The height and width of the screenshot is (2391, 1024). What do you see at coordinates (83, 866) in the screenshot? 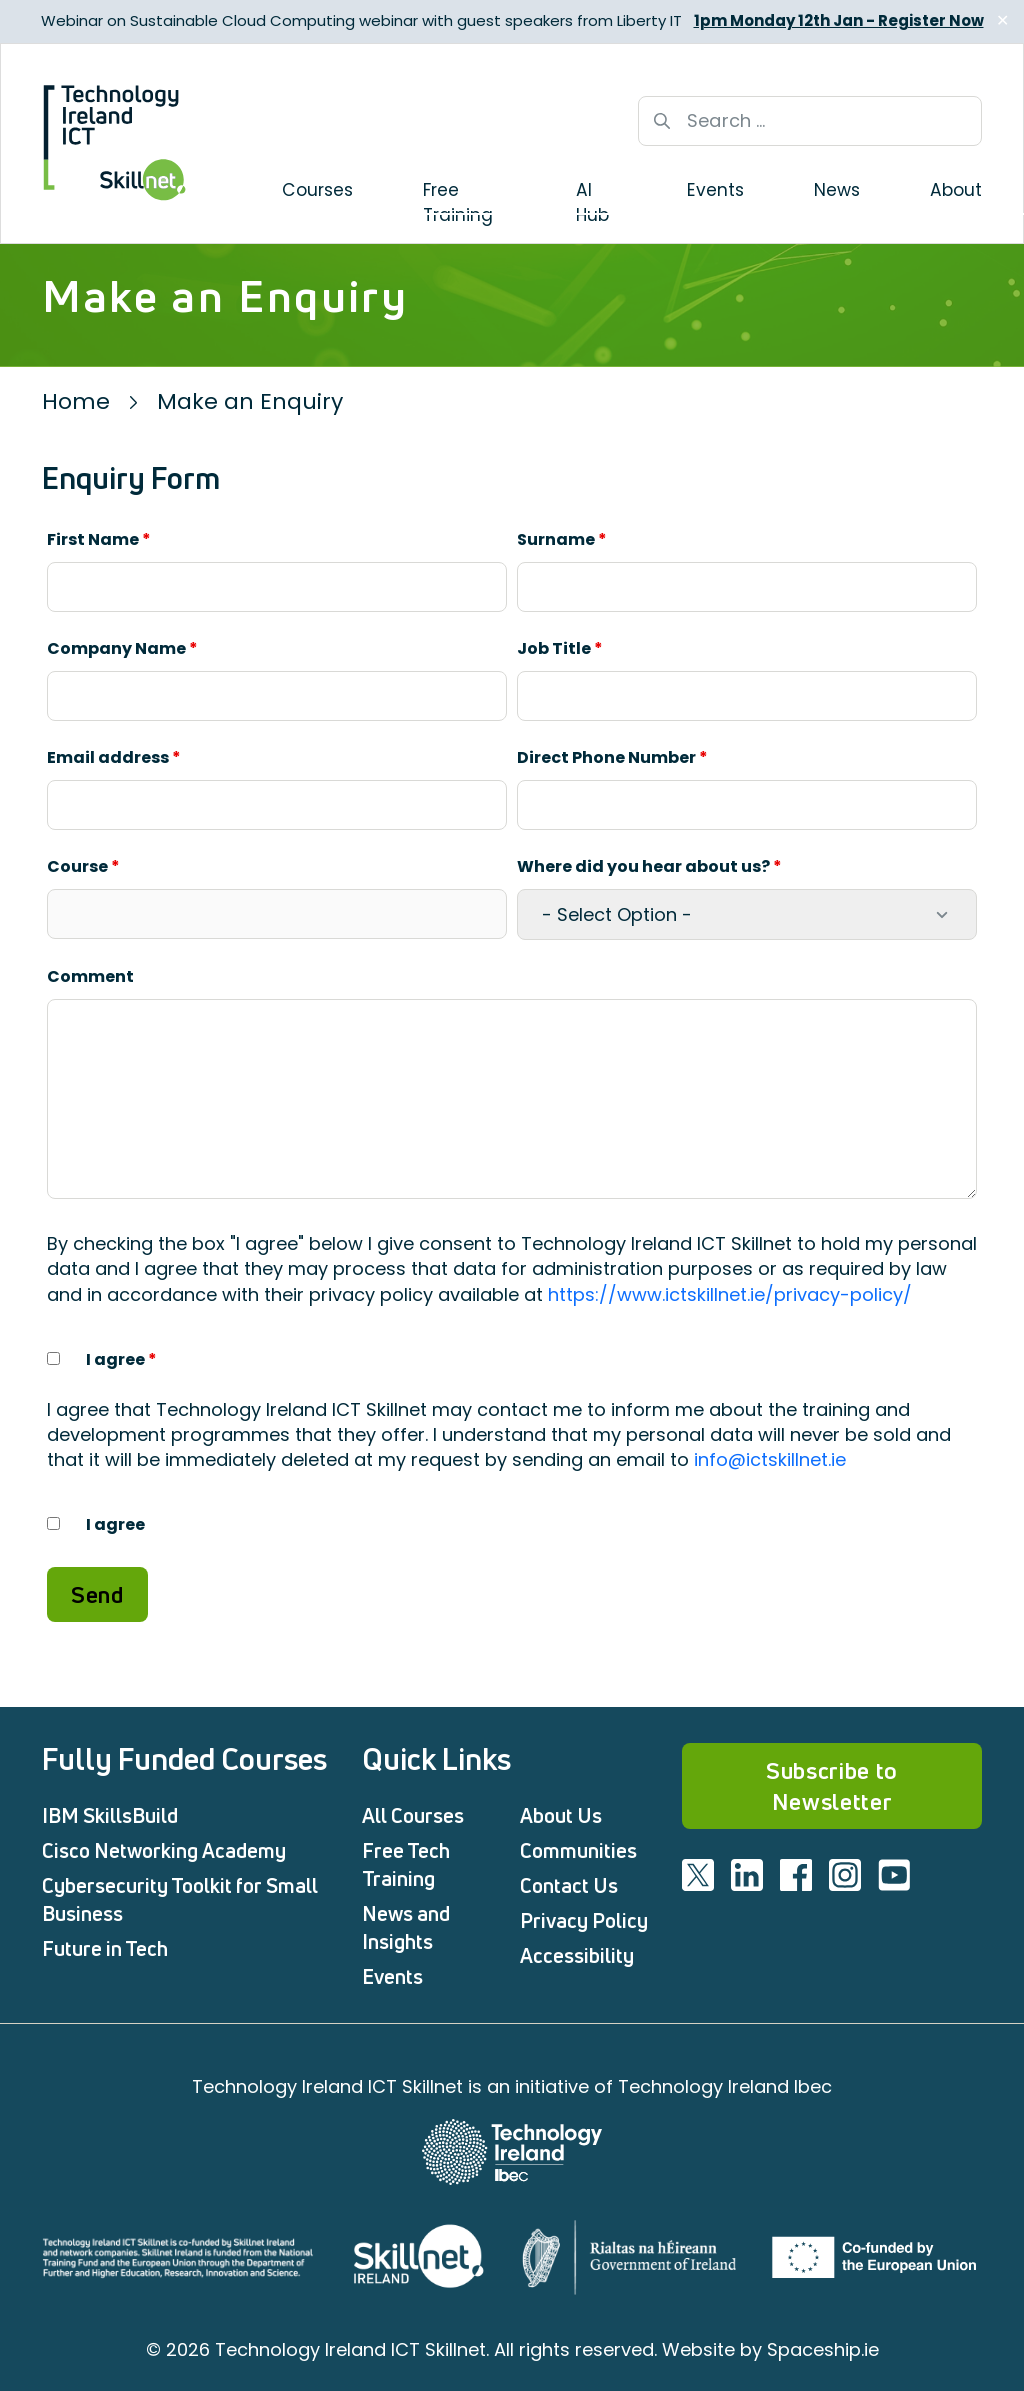
I see `Course` at bounding box center [83, 866].